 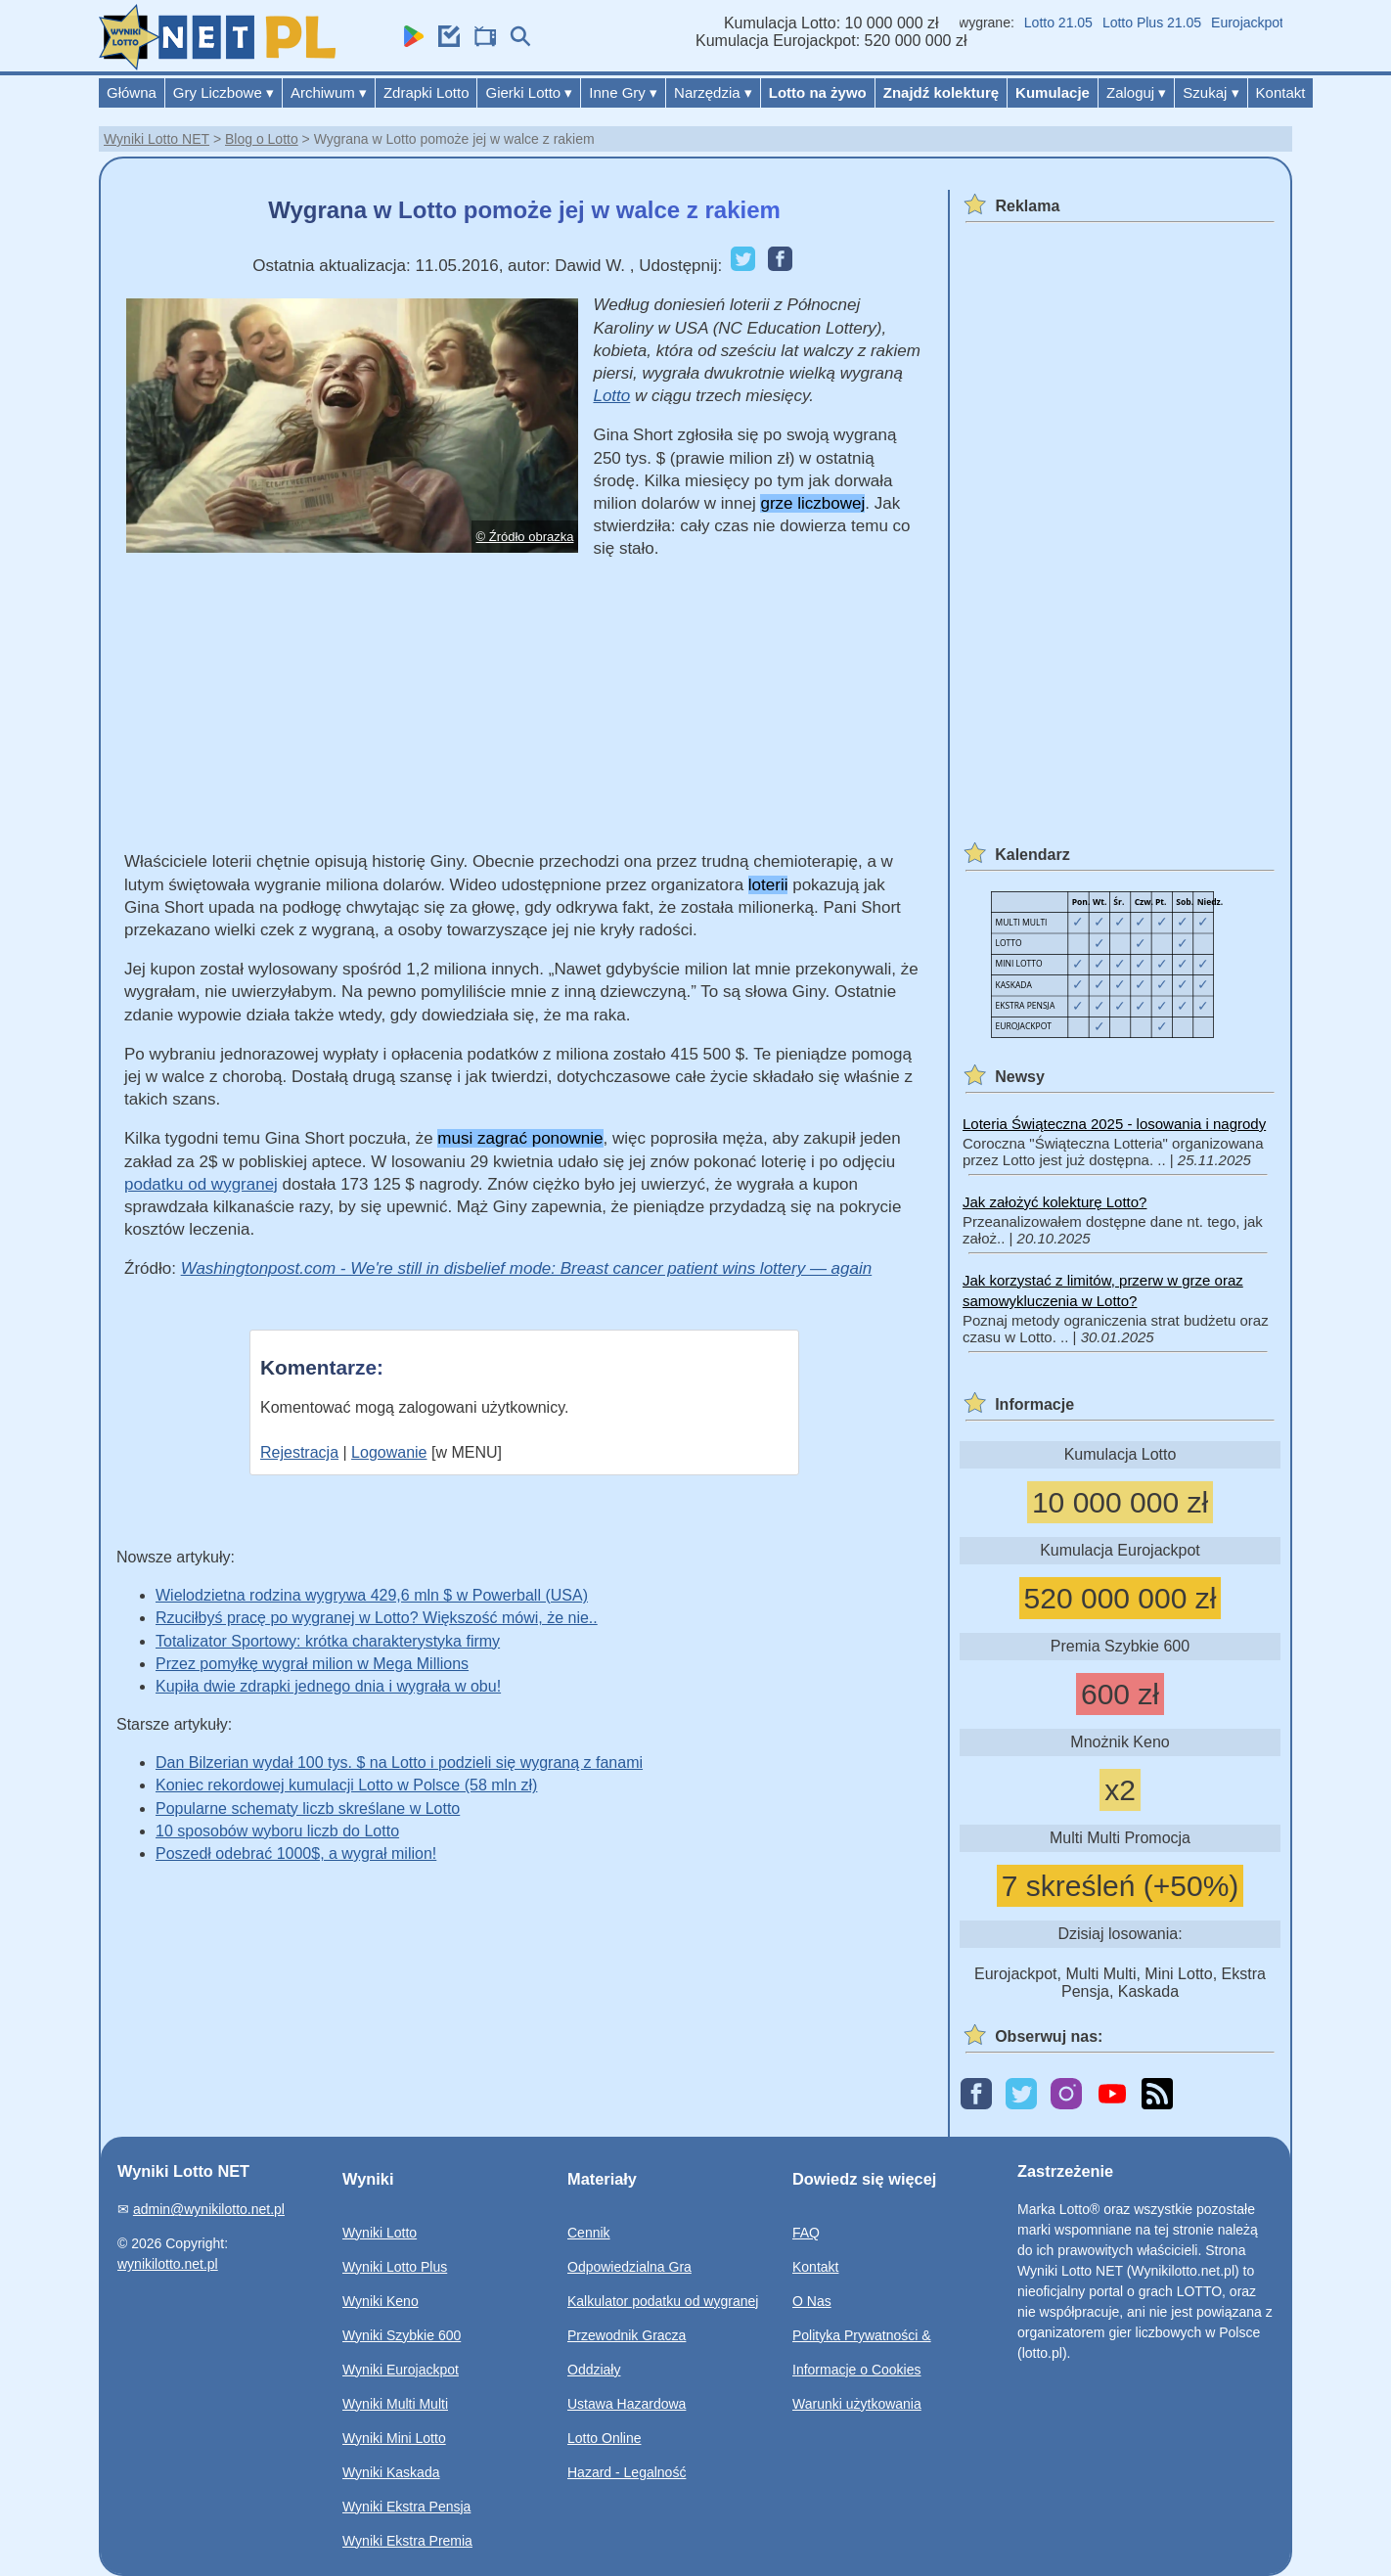 I want to click on Eurojackpot 22.05, so click(x=1276, y=22).